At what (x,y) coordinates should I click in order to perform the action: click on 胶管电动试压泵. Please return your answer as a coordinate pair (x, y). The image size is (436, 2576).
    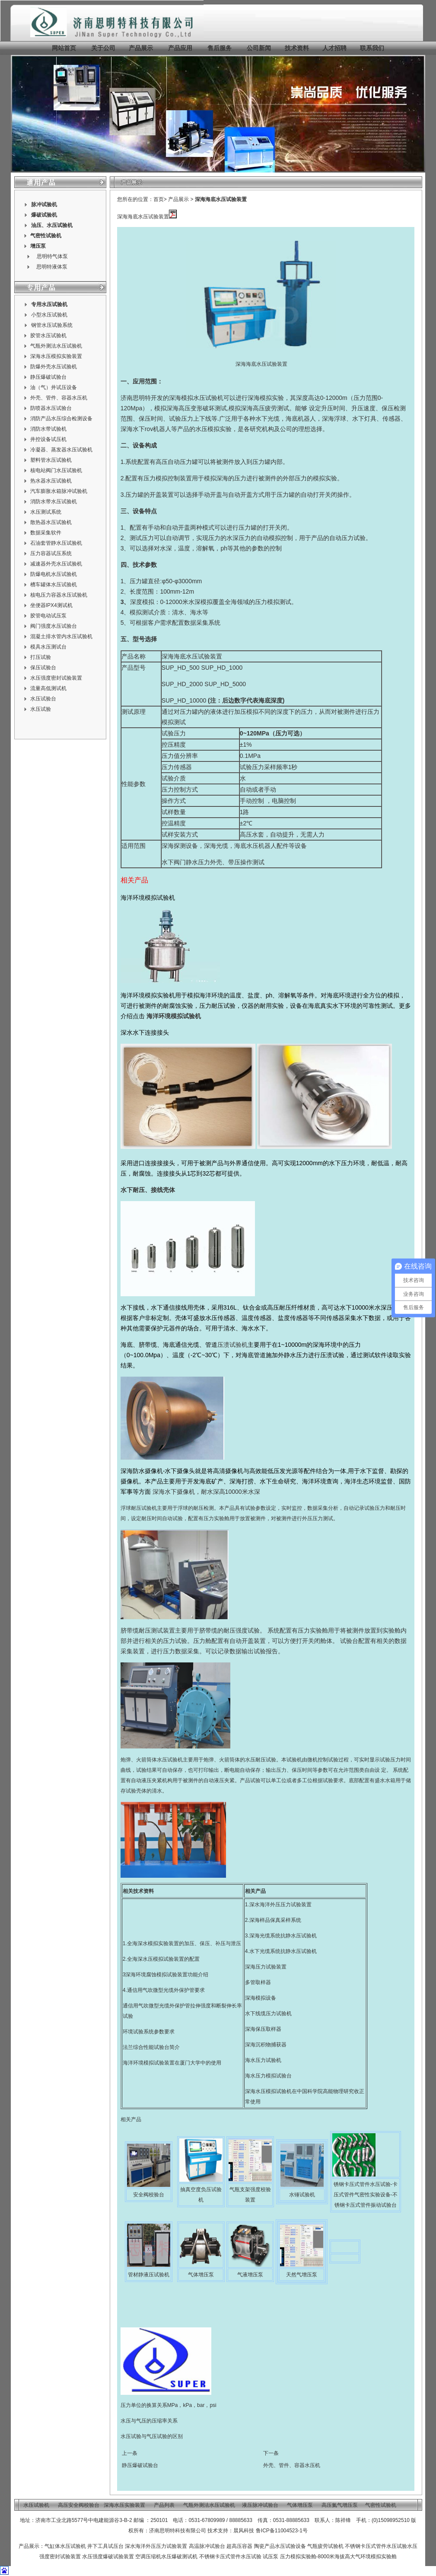
    Looking at the image, I should click on (48, 616).